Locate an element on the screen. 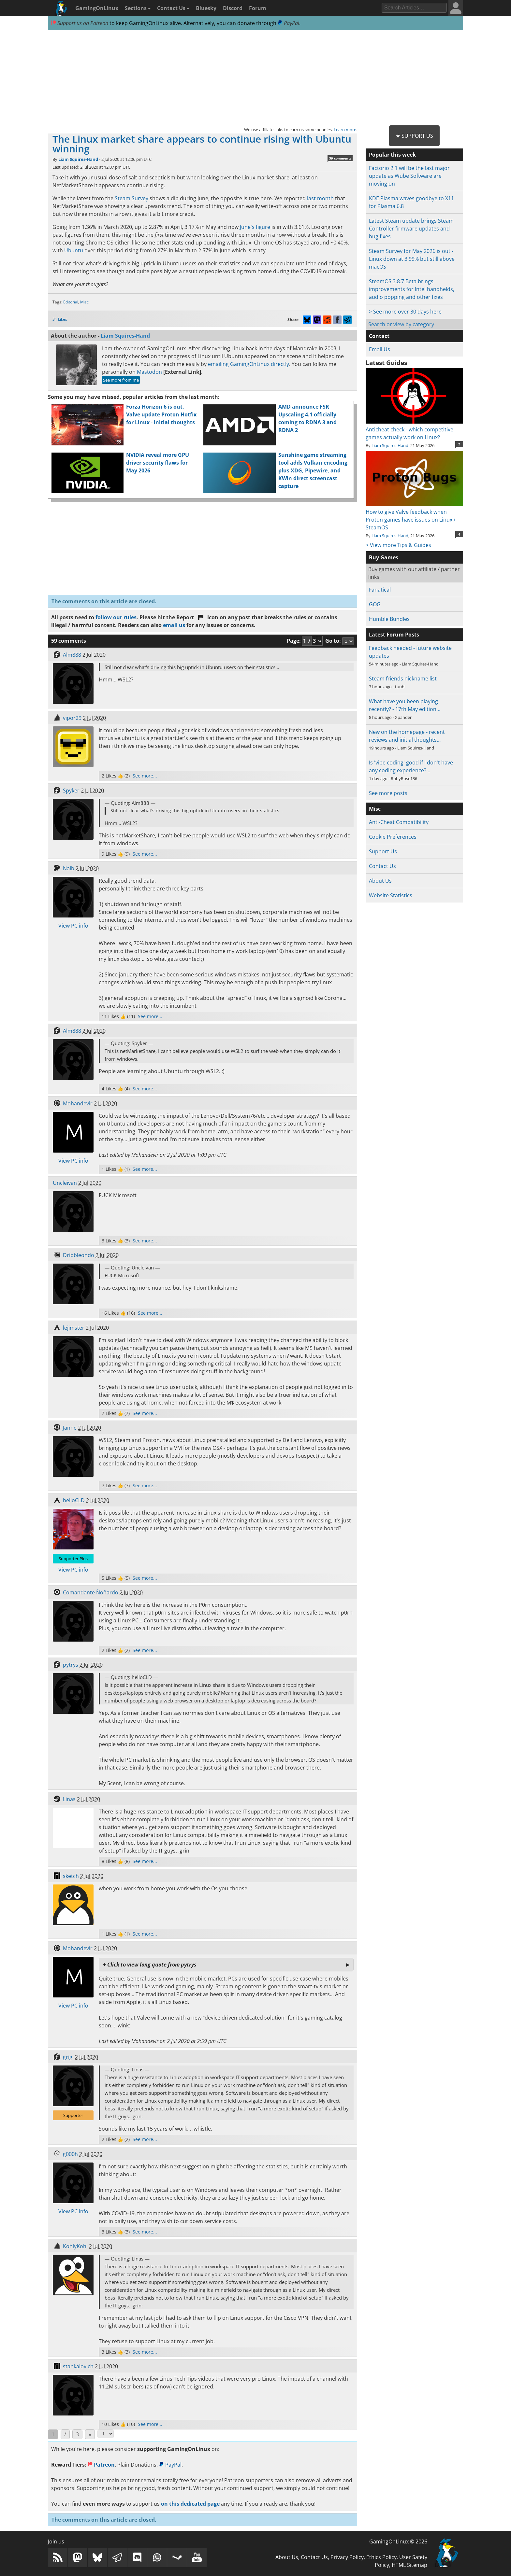 This screenshot has height=2576, width=511. sketch is located at coordinates (71, 1876).